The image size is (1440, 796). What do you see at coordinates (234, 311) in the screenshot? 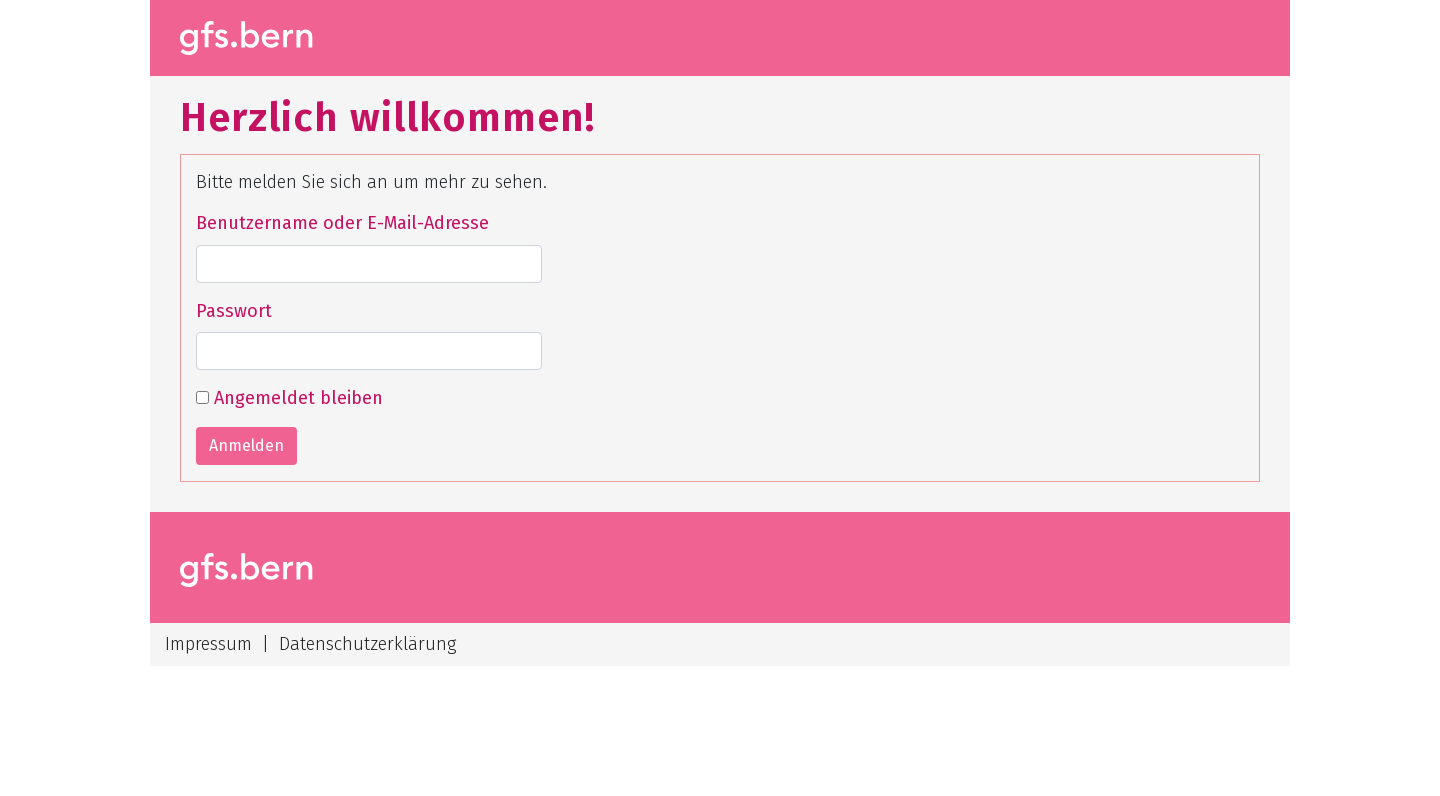
I see `Passwort` at bounding box center [234, 311].